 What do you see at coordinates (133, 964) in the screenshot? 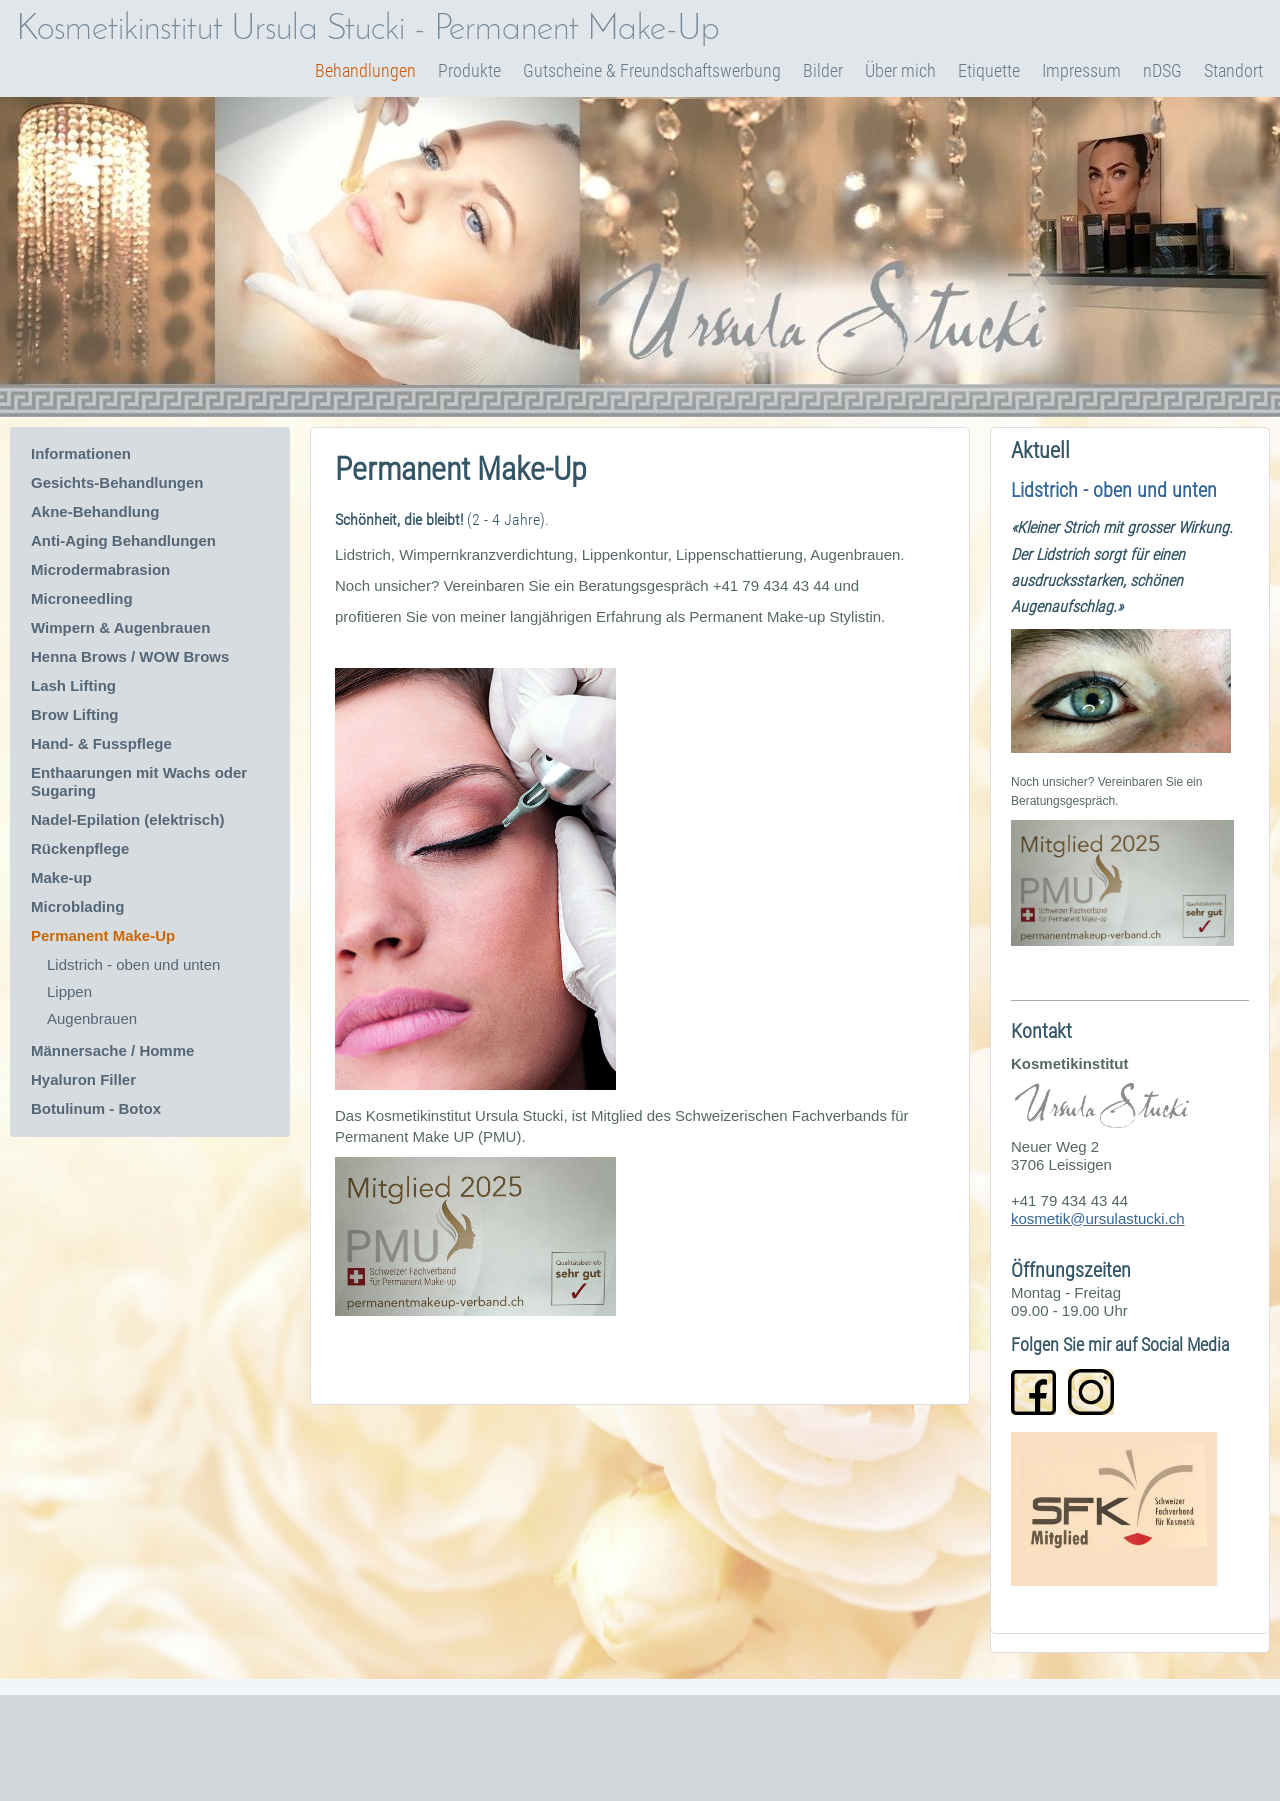
I see `Lidstrich - oben und unten` at bounding box center [133, 964].